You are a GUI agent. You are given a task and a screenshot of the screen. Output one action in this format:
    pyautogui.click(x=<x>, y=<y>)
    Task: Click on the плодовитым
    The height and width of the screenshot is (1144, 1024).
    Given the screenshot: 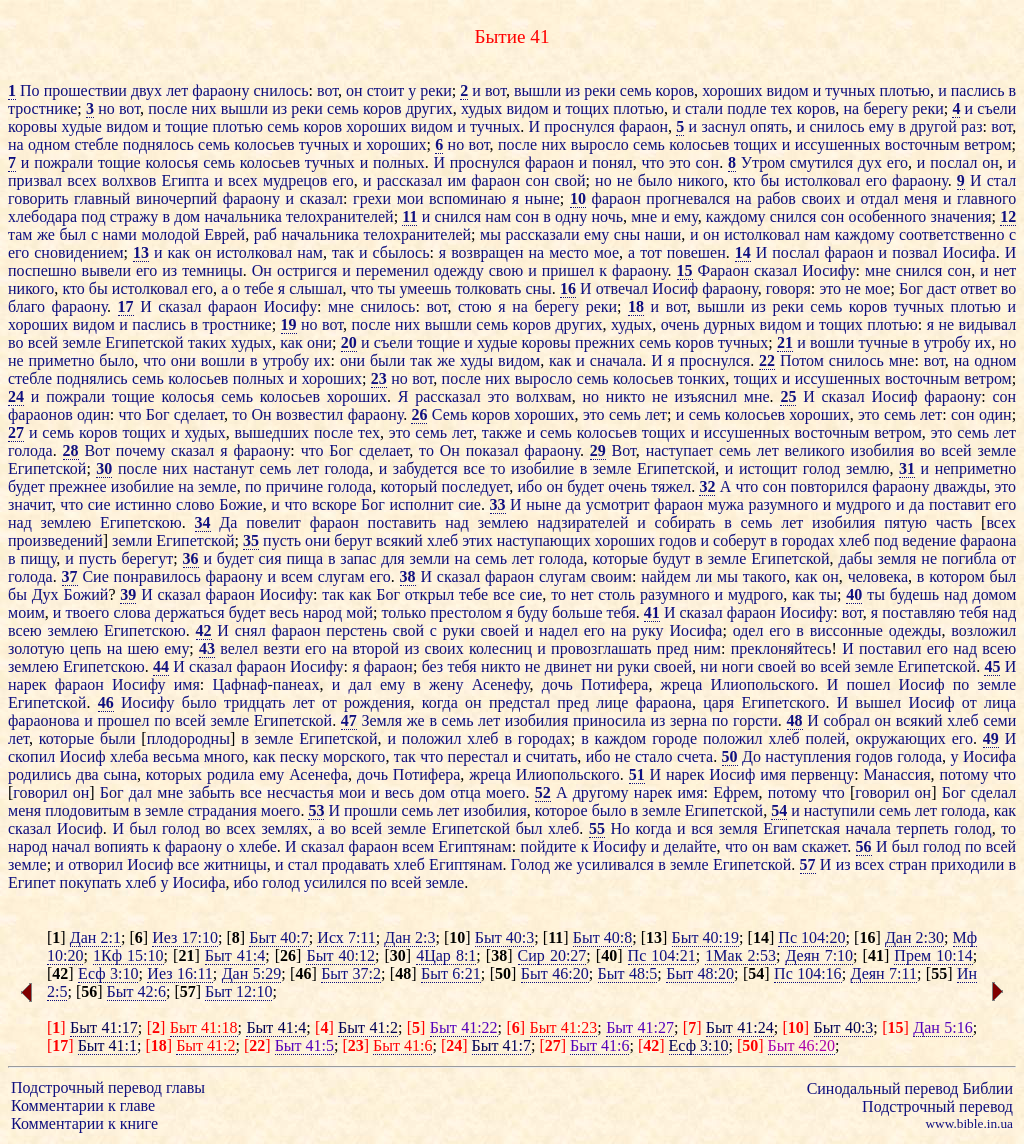 What is the action you would take?
    pyautogui.click(x=87, y=810)
    